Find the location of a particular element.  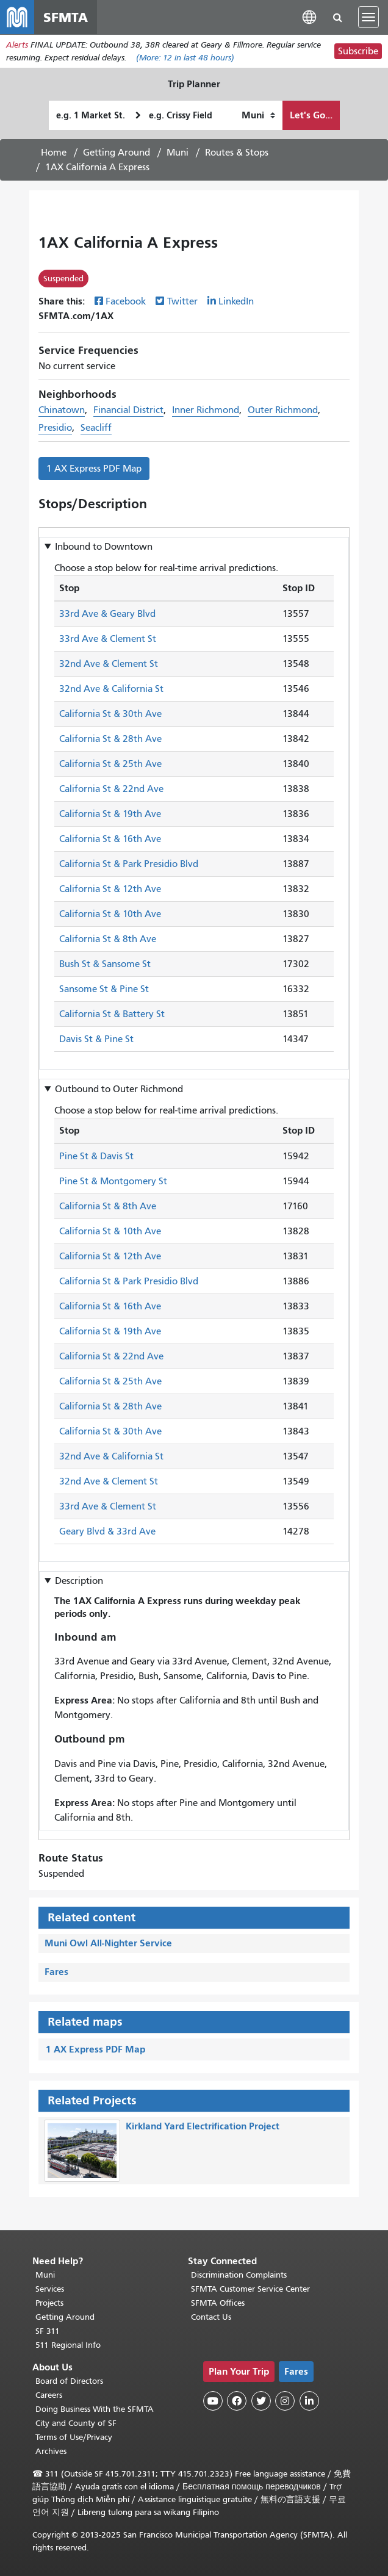

California St & Battery St is located at coordinates (112, 1014).